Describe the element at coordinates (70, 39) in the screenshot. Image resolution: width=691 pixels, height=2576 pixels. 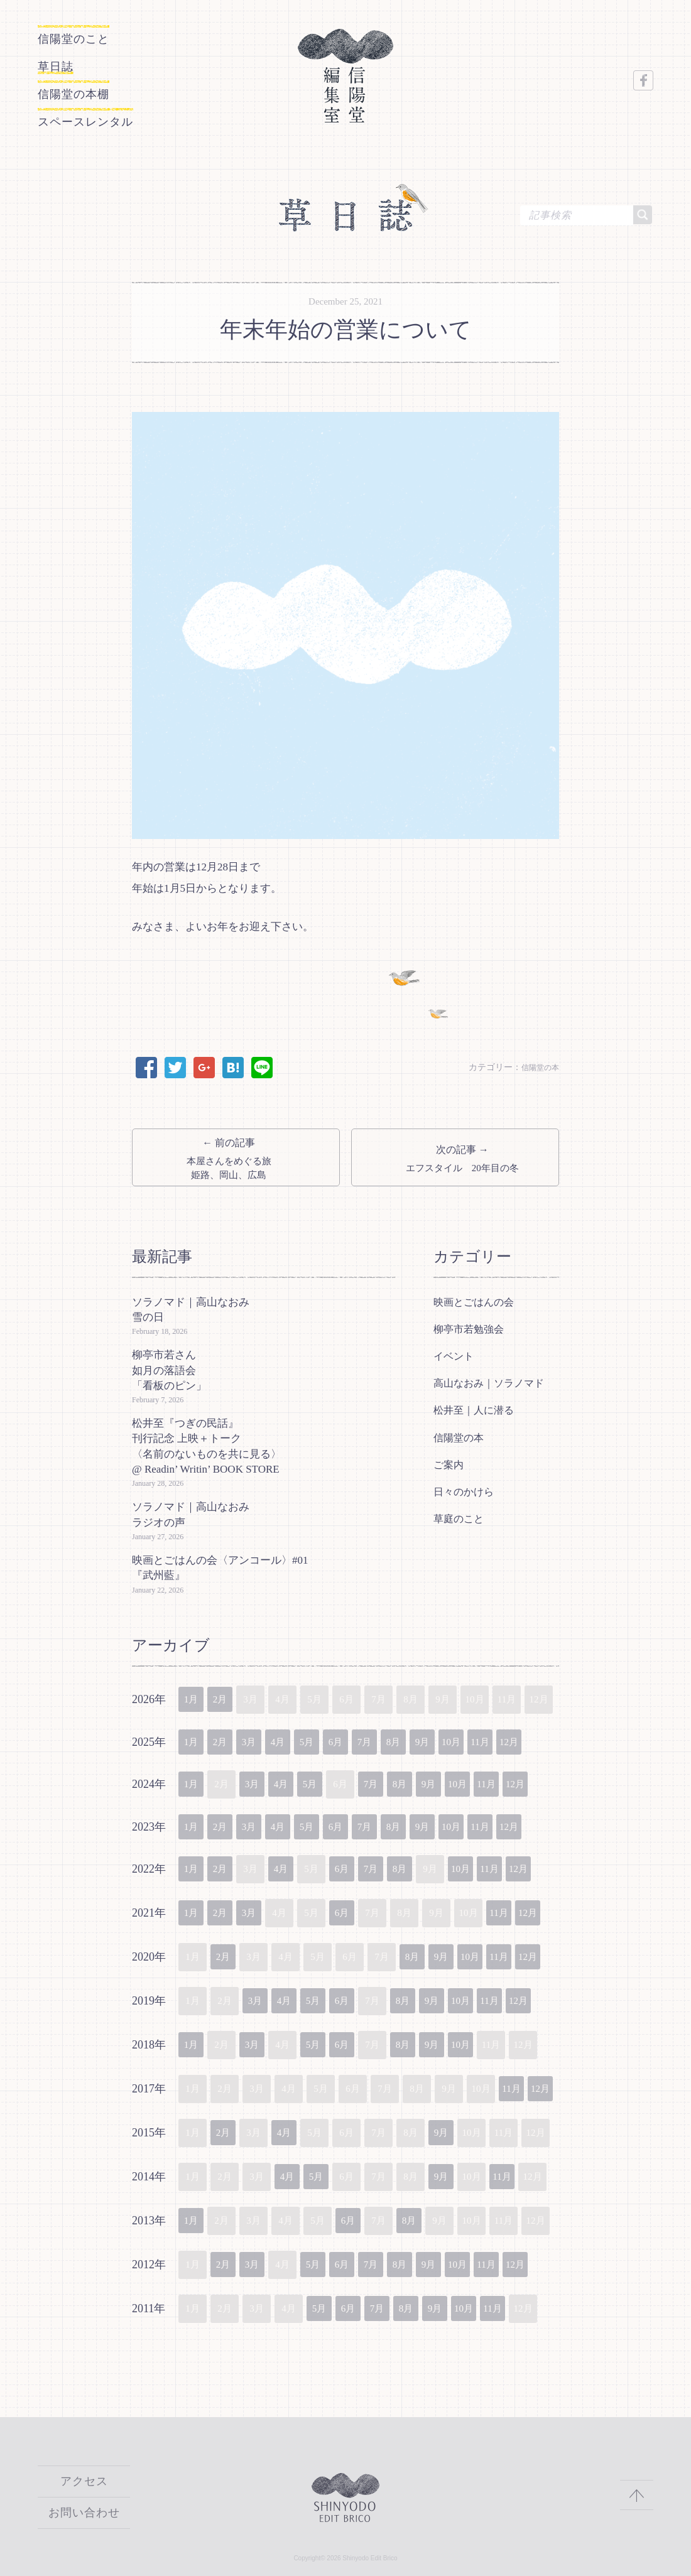
I see `信陽堂のこと` at that location.